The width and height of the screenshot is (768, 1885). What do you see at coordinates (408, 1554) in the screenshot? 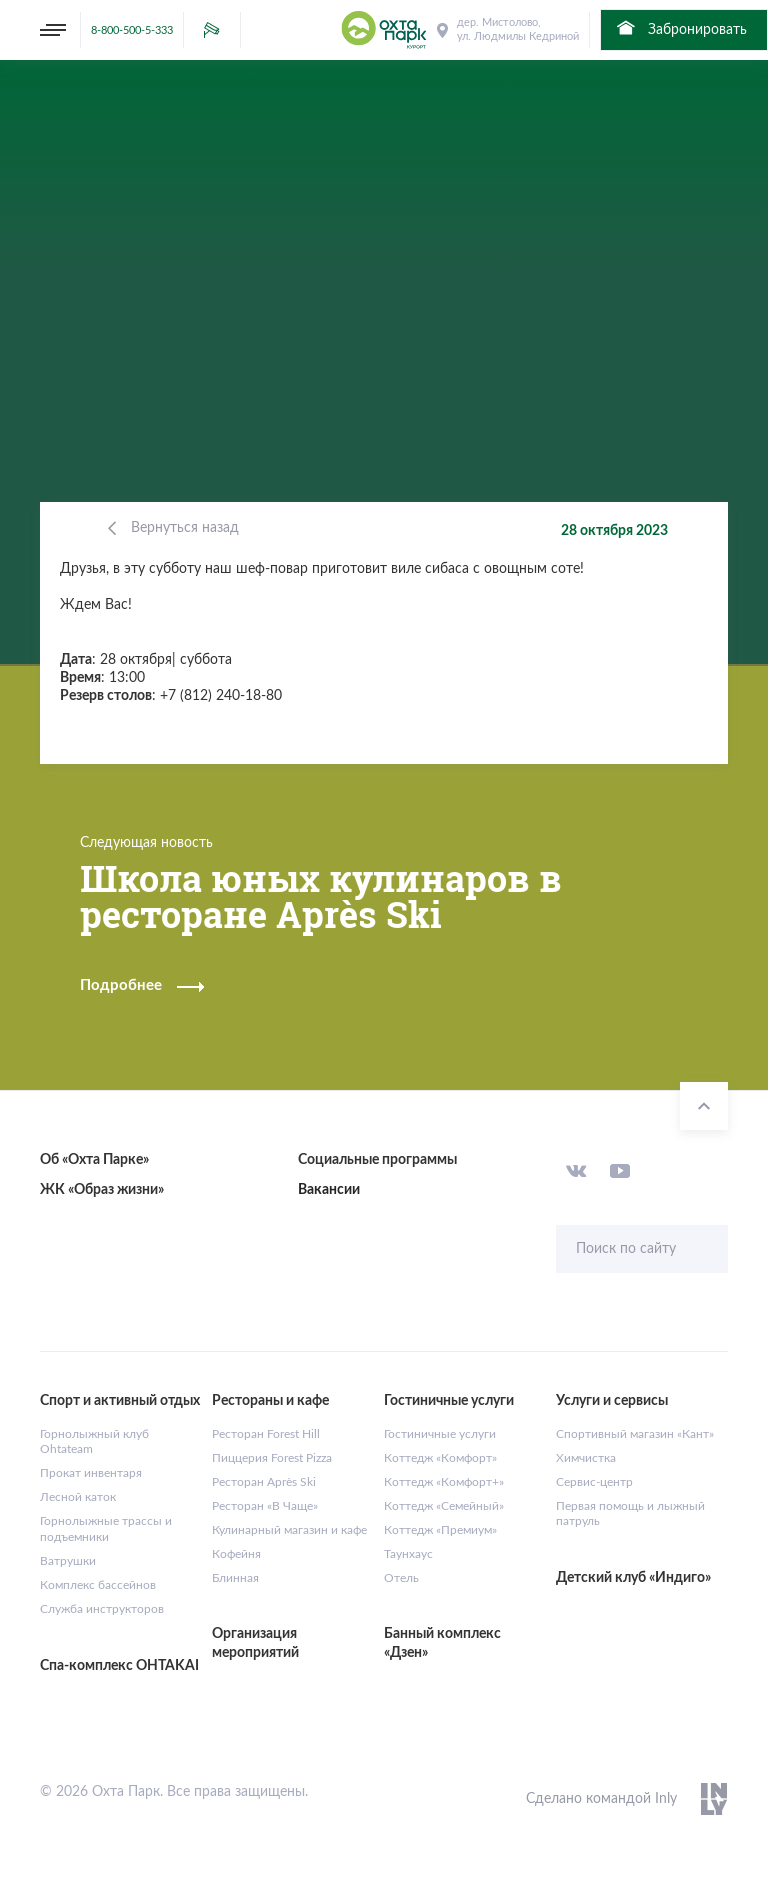
I see `Таунхаус` at bounding box center [408, 1554].